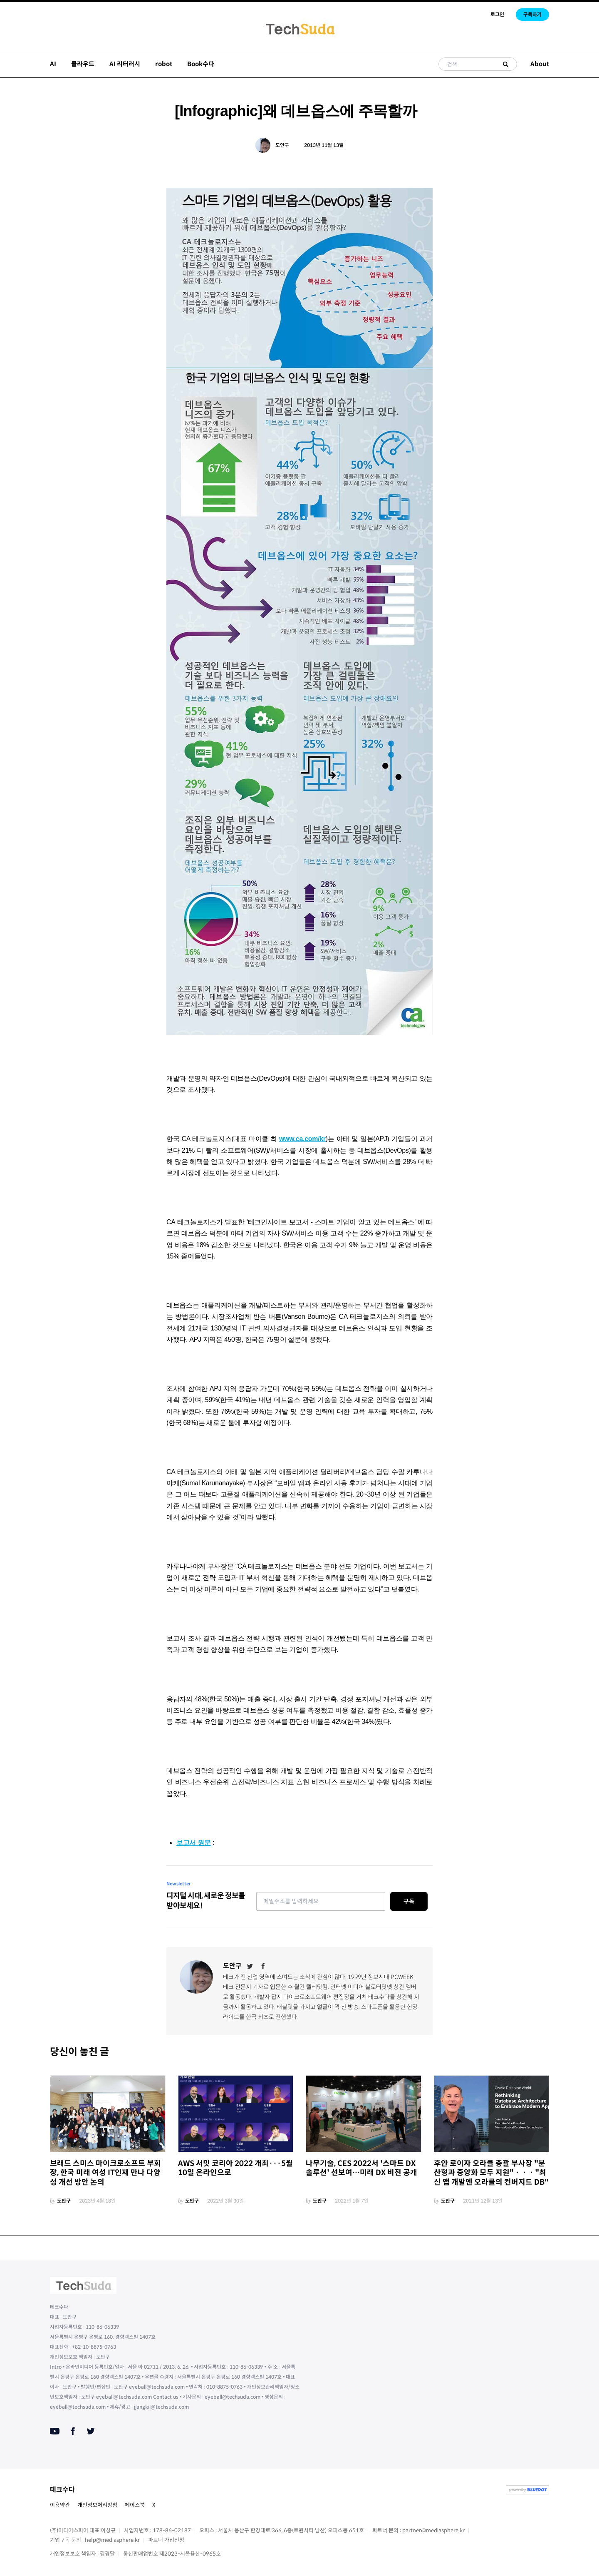 Image resolution: width=599 pixels, height=2576 pixels. I want to click on 도안구, so click(282, 145).